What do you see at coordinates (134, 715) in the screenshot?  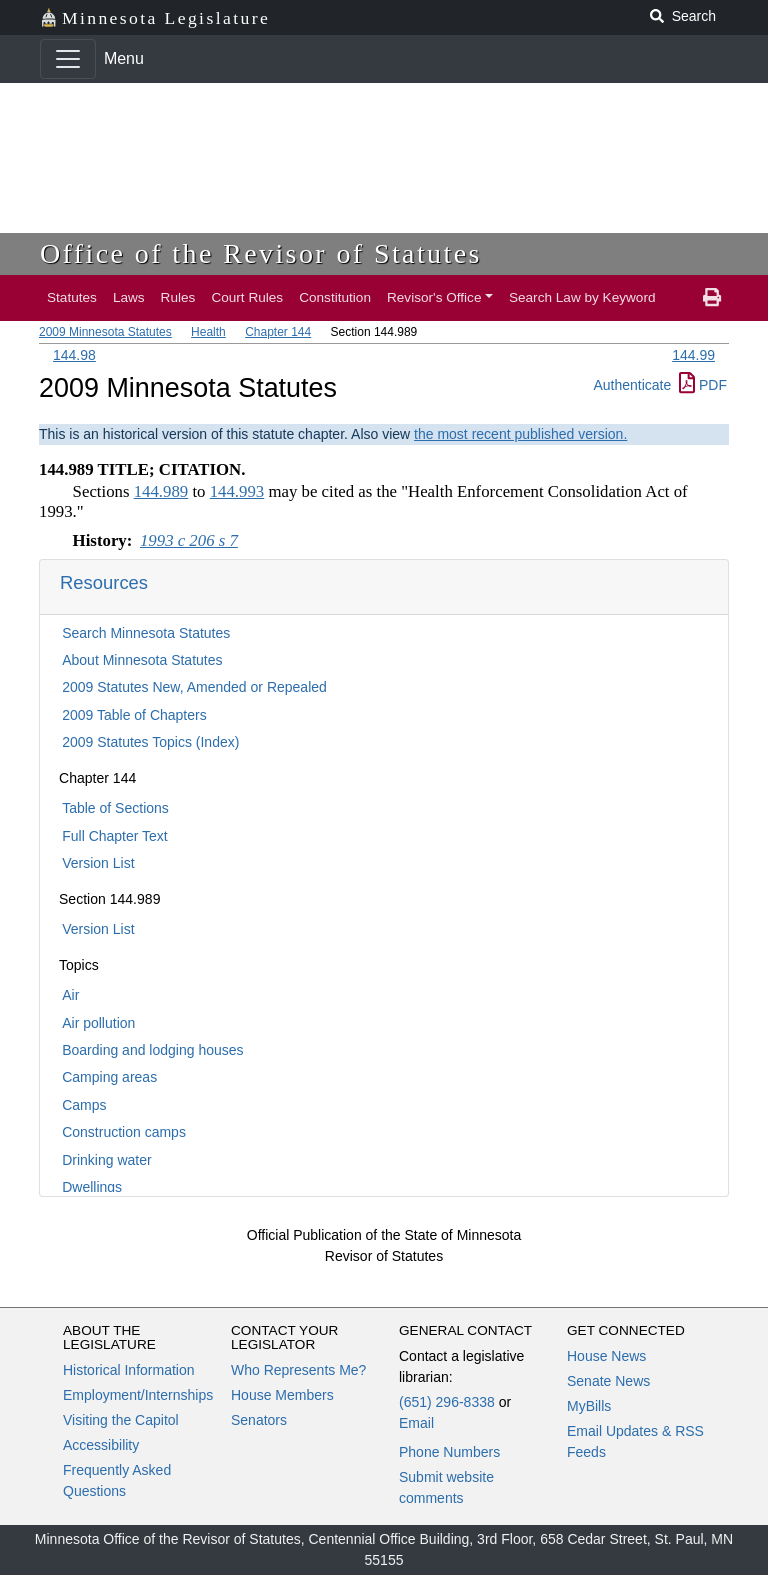 I see `2009 Table of Chapters` at bounding box center [134, 715].